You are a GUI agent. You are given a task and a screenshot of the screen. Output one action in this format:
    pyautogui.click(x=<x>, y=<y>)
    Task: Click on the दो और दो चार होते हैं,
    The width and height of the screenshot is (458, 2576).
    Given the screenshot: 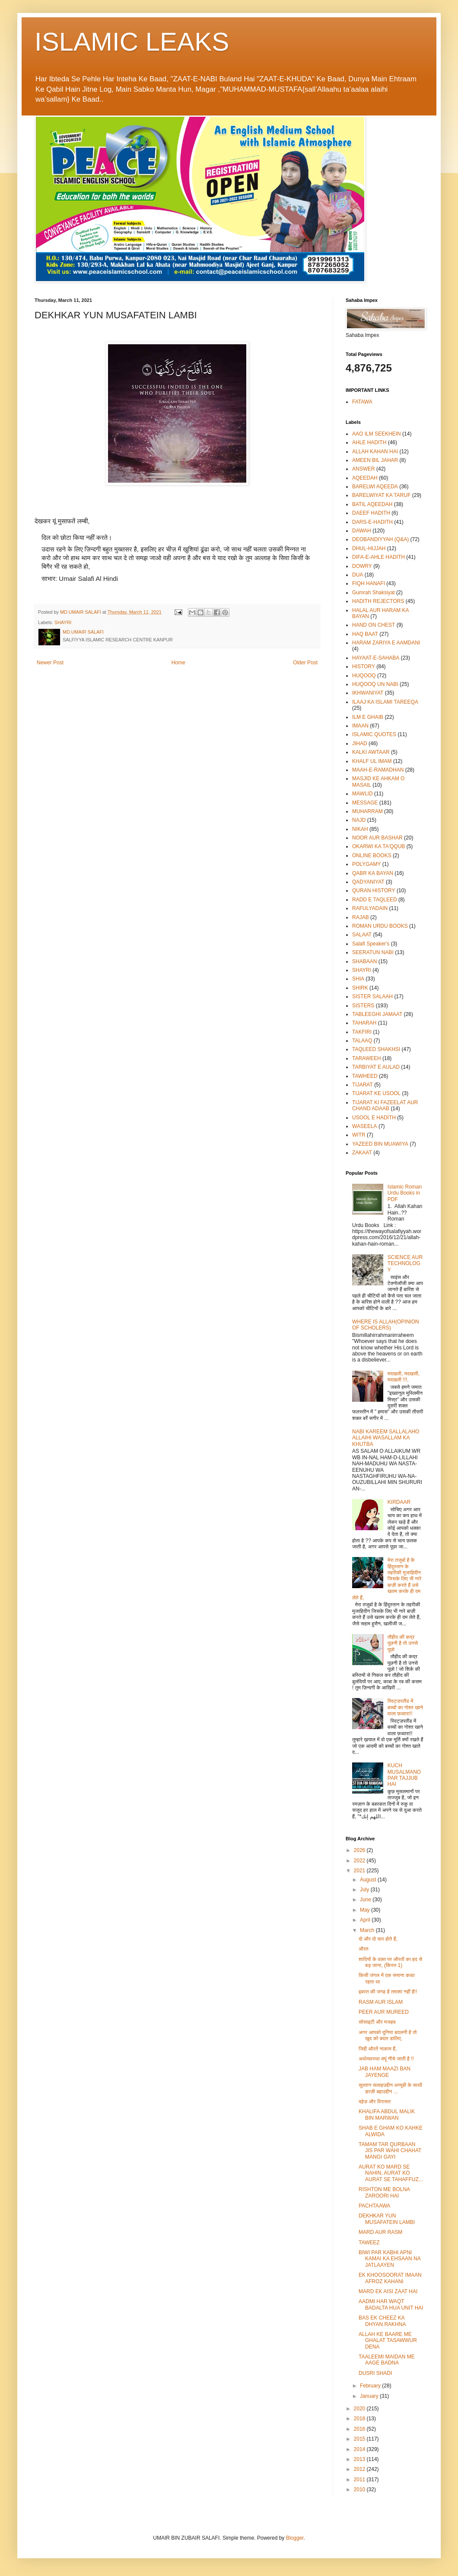 What is the action you would take?
    pyautogui.click(x=378, y=1939)
    